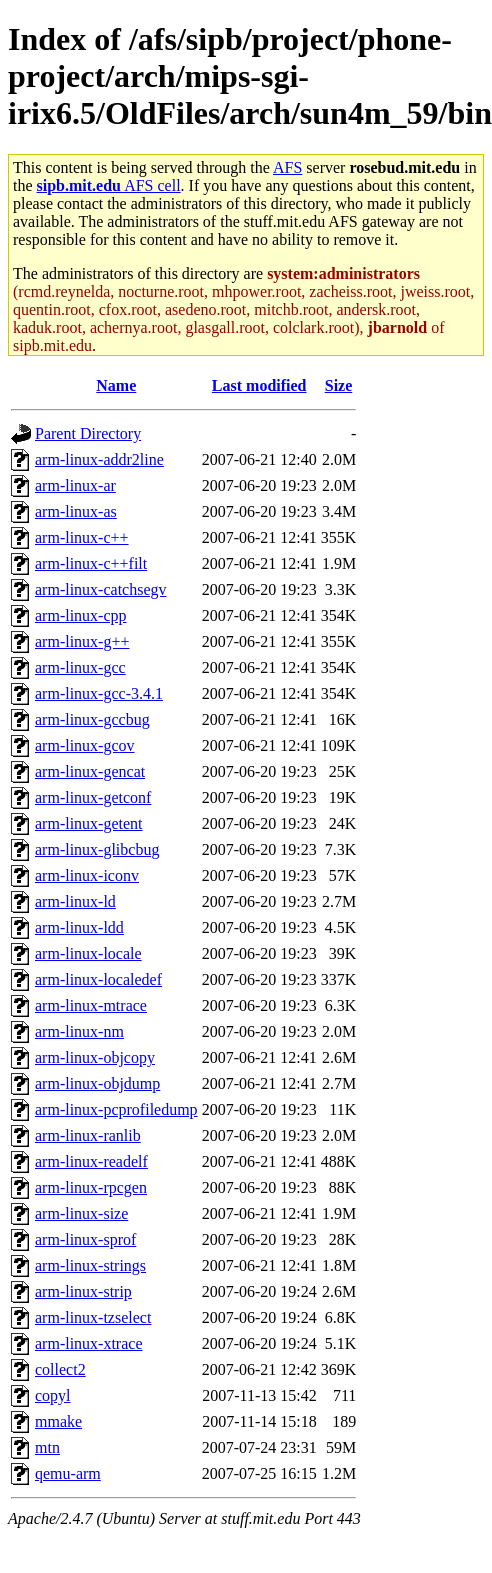  What do you see at coordinates (88, 953) in the screenshot?
I see `arm-linux-locale` at bounding box center [88, 953].